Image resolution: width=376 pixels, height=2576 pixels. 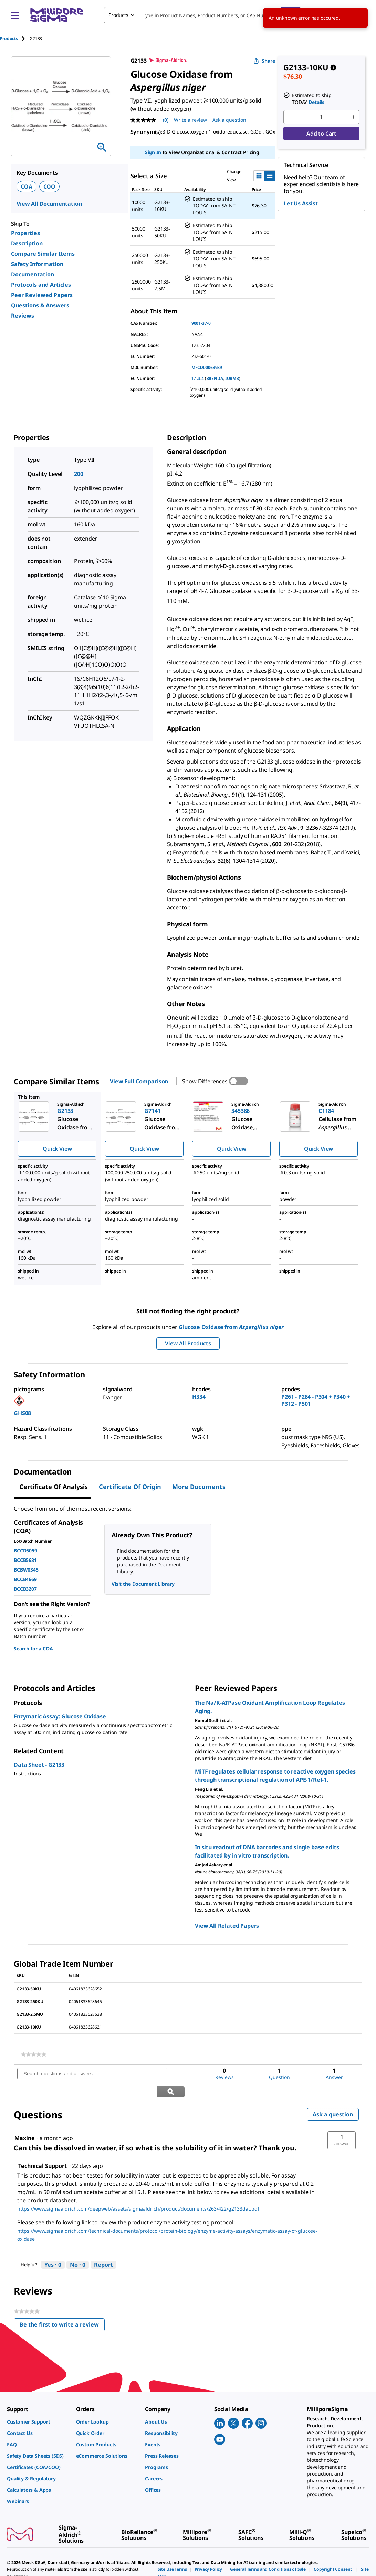 What do you see at coordinates (26, 1569) in the screenshot?
I see `BCBW0345` at bounding box center [26, 1569].